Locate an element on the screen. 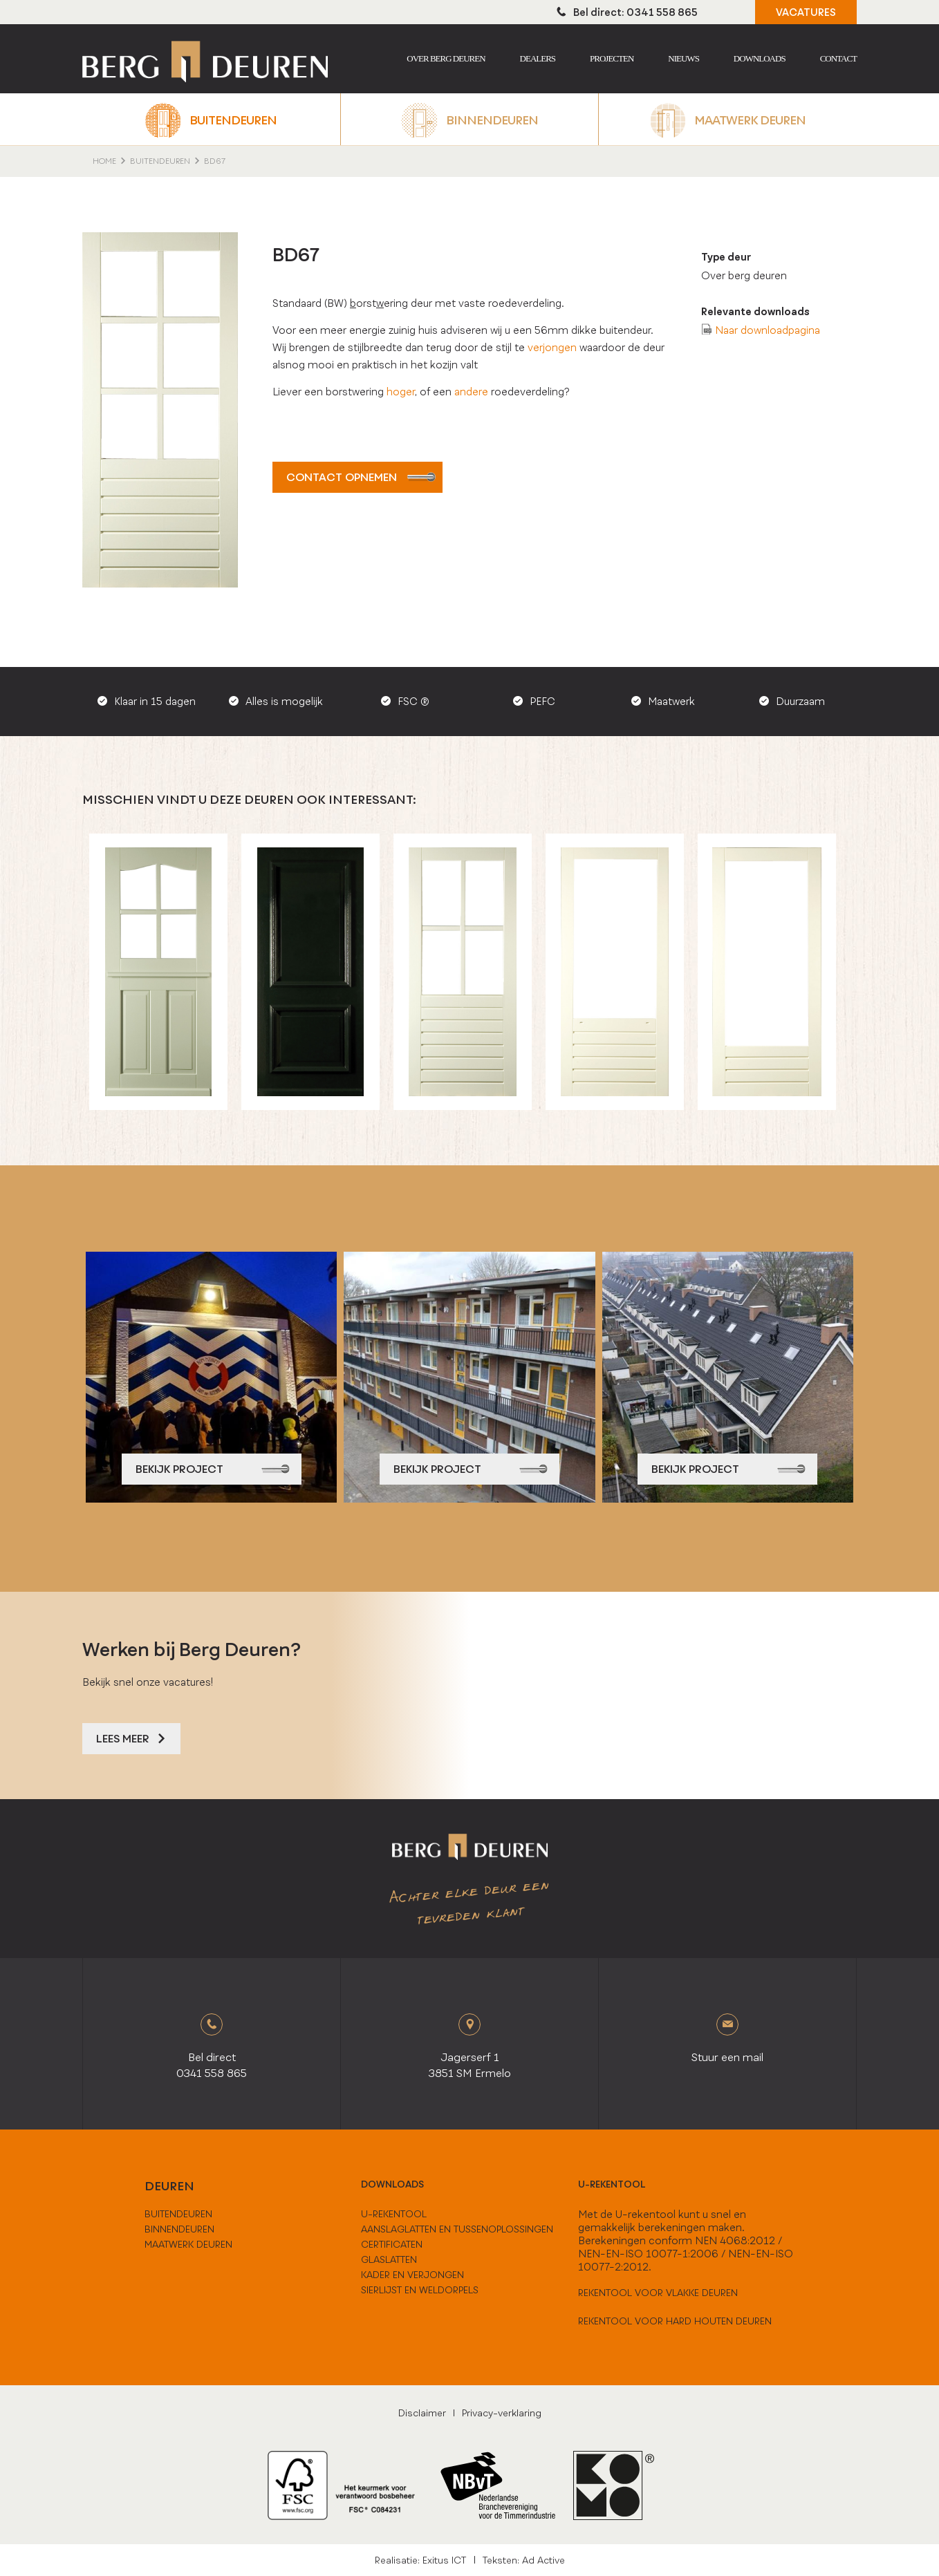  VACATURES is located at coordinates (806, 12).